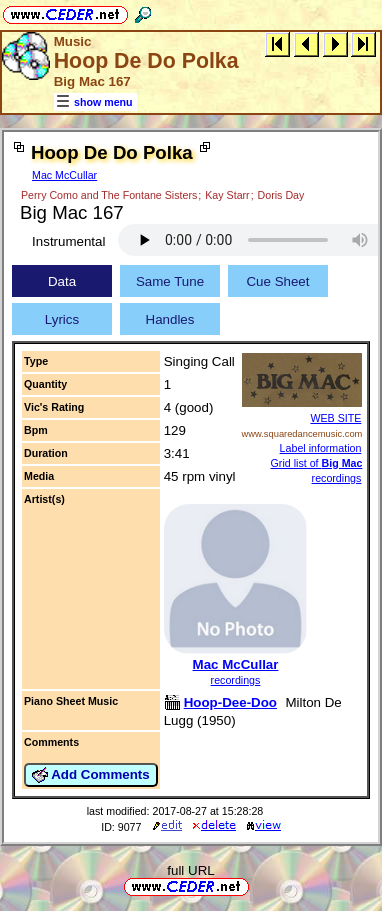 Image resolution: width=382 pixels, height=911 pixels. I want to click on full URL, so click(190, 870).